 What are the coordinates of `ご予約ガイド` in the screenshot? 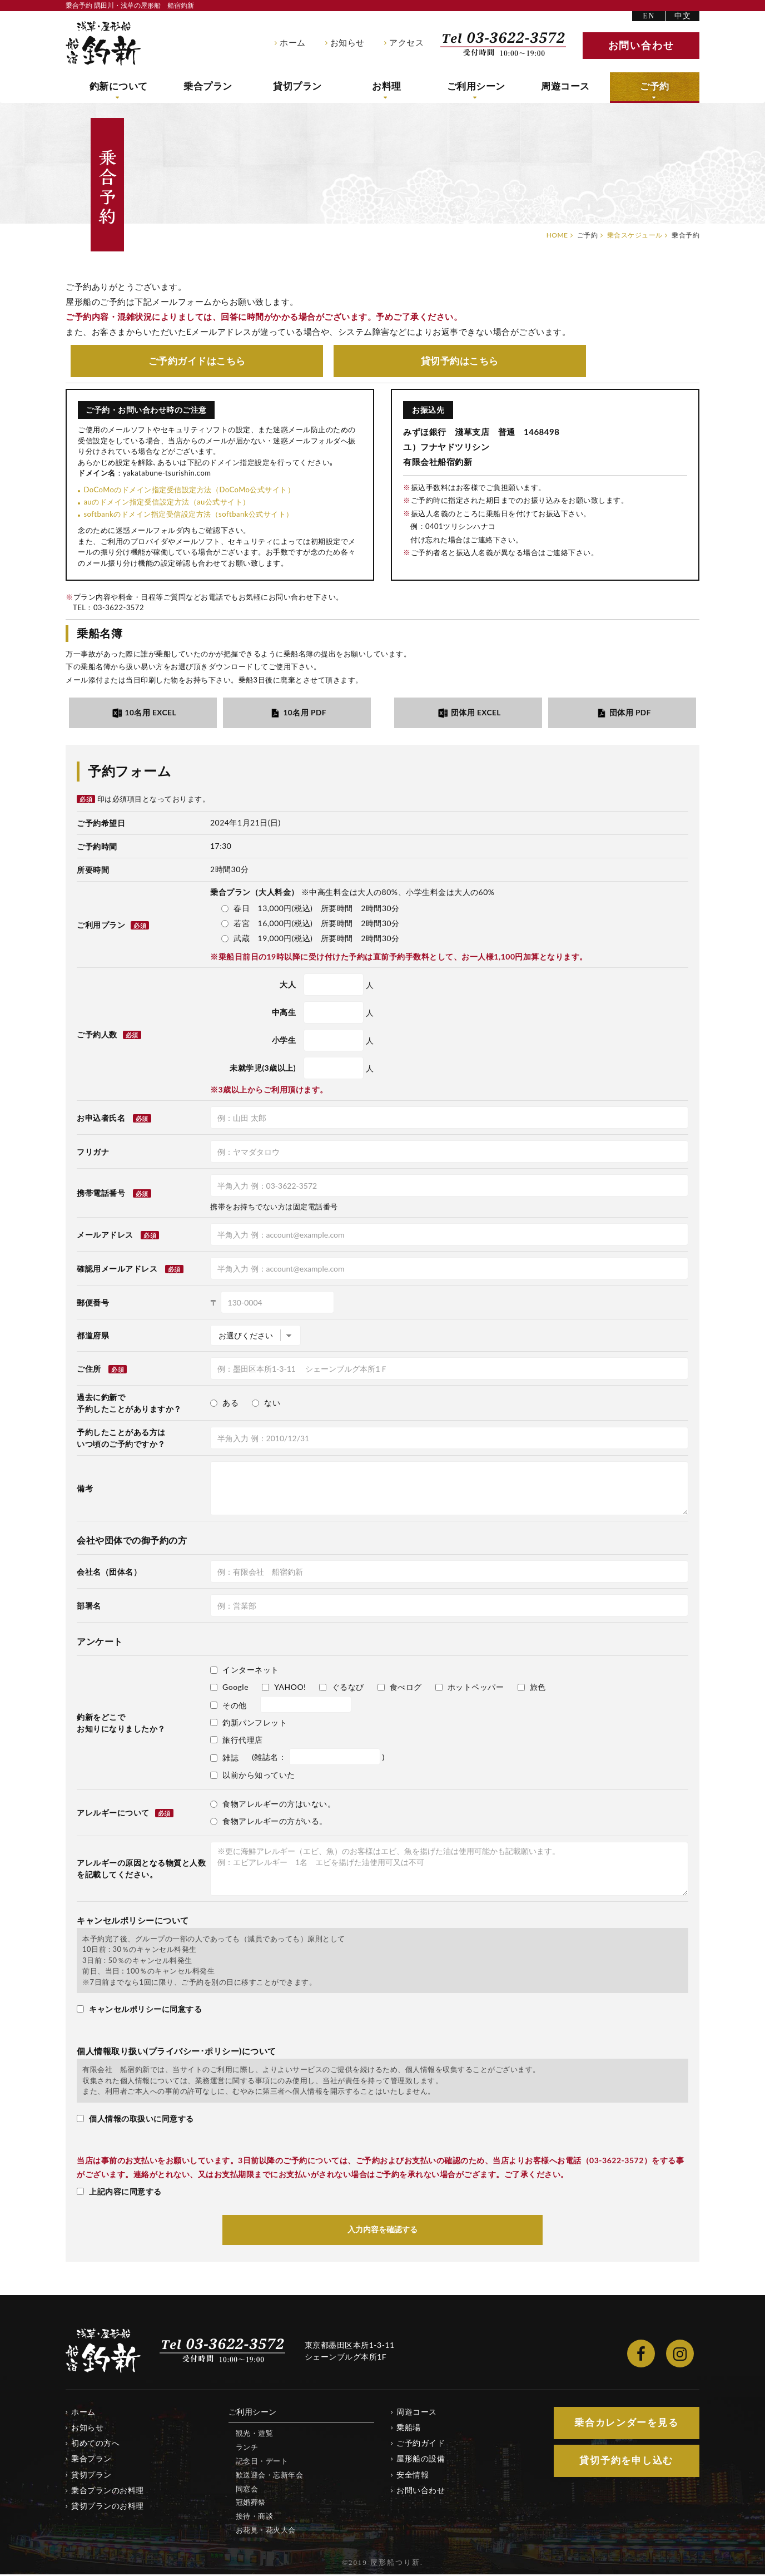 It's located at (197, 361).